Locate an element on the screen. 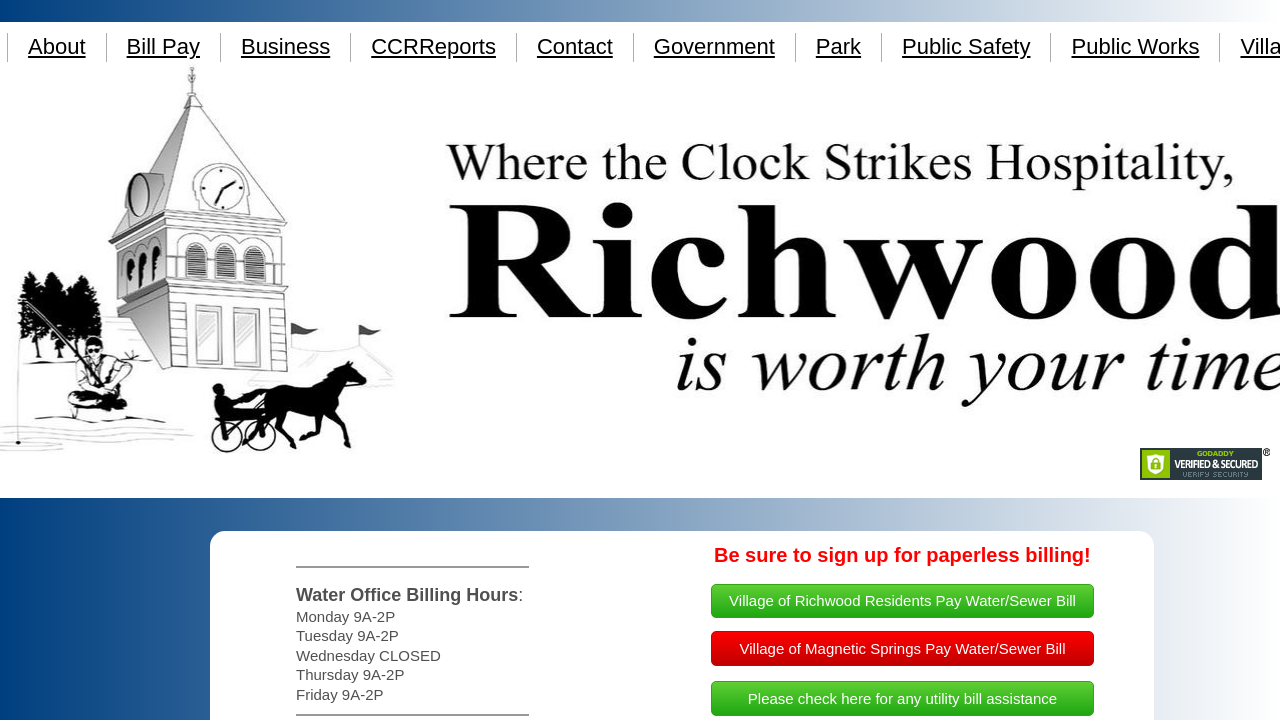 Image resolution: width=1280 pixels, height=720 pixels. Public Safety is located at coordinates (966, 46).